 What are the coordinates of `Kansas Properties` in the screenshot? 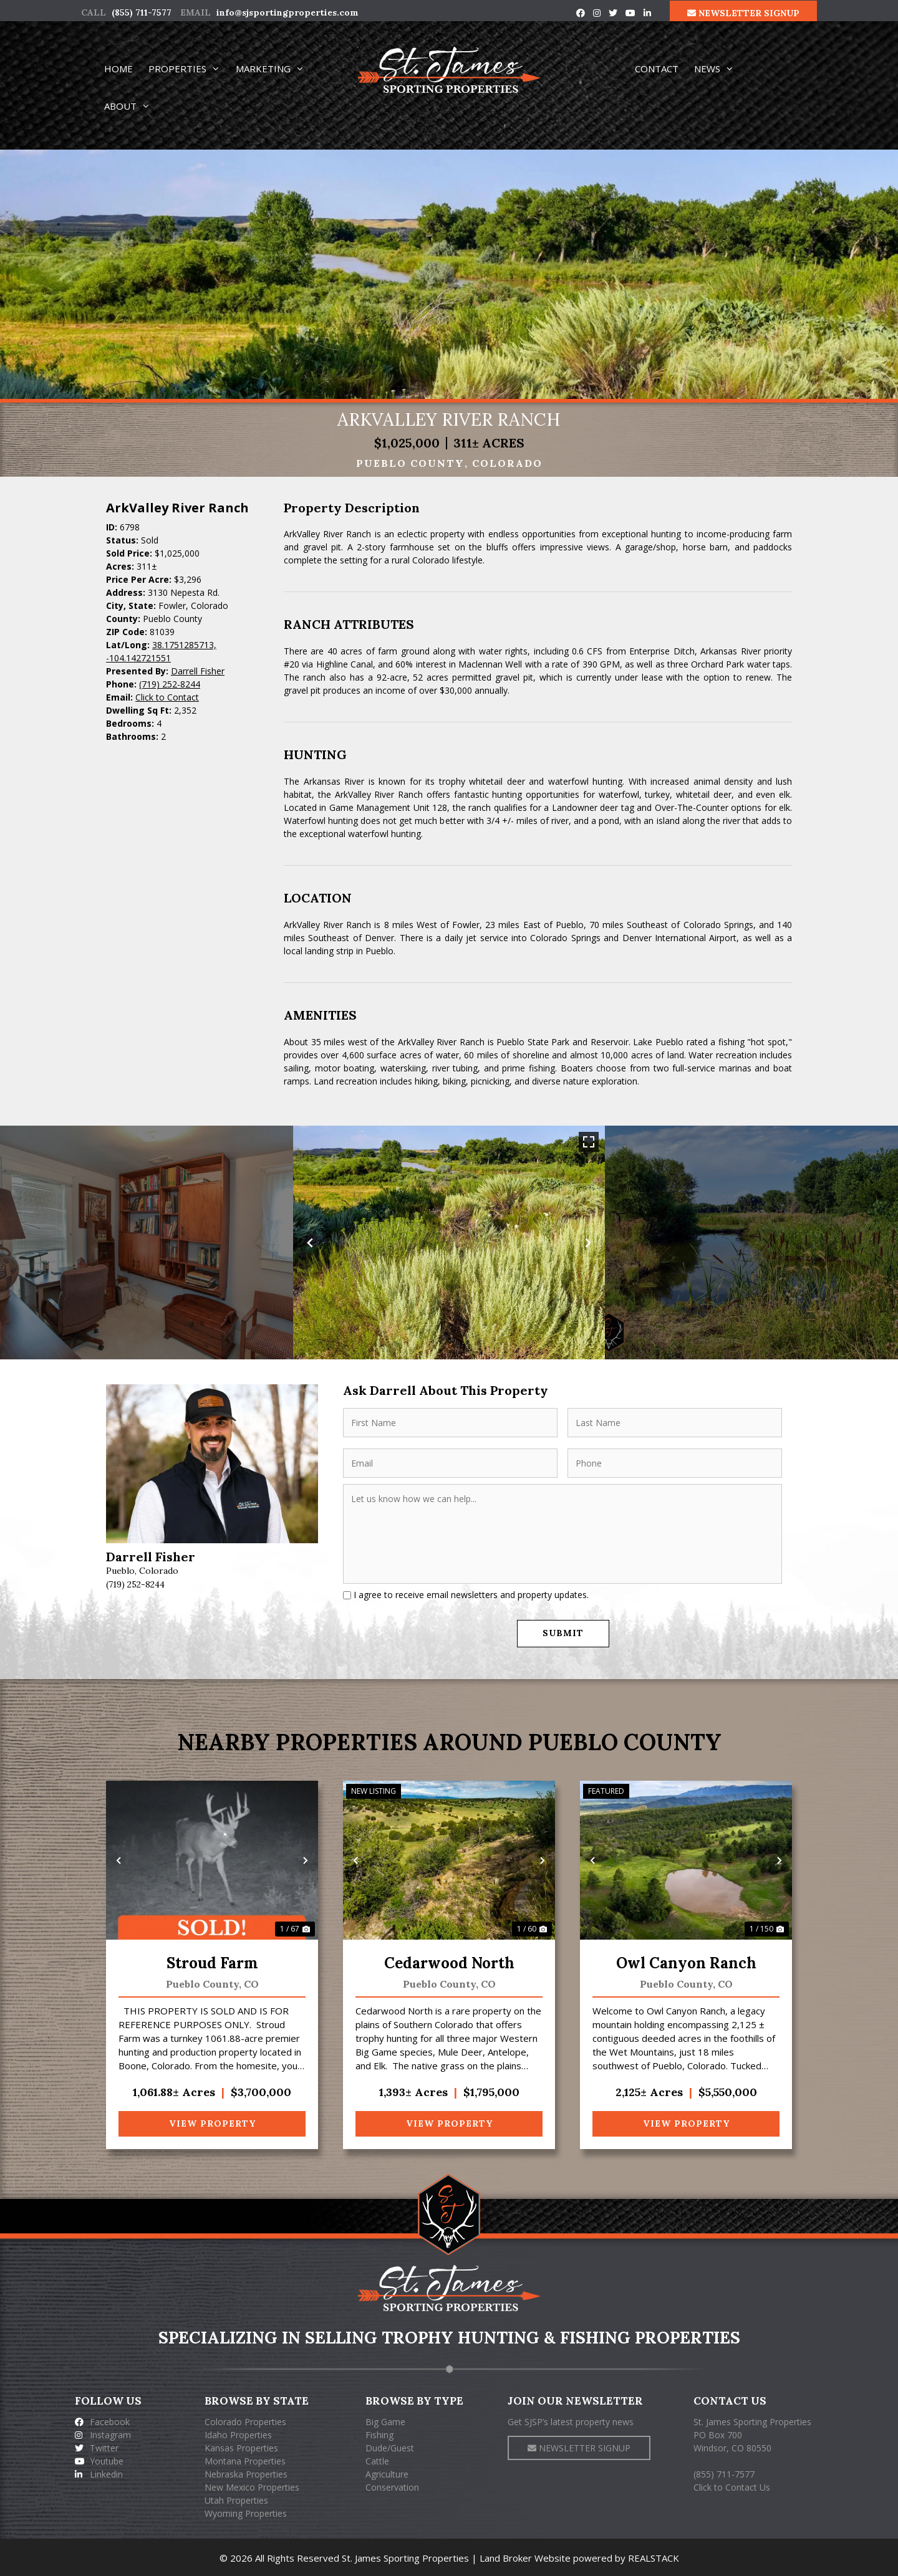 It's located at (241, 2447).